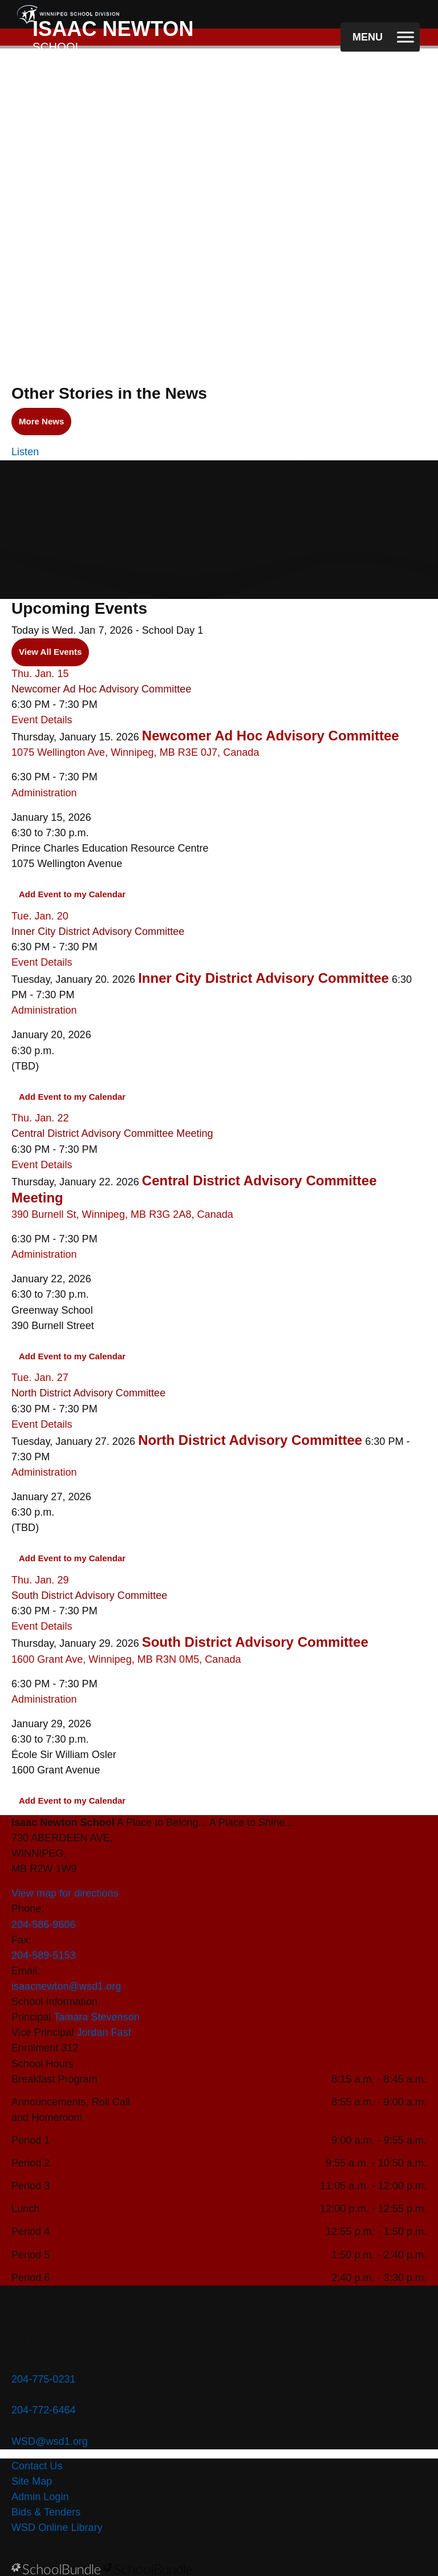 The image size is (438, 2576). I want to click on 390 Burnell St, Winnipeg, MB R3G 2A8, Canada, so click(122, 1214).